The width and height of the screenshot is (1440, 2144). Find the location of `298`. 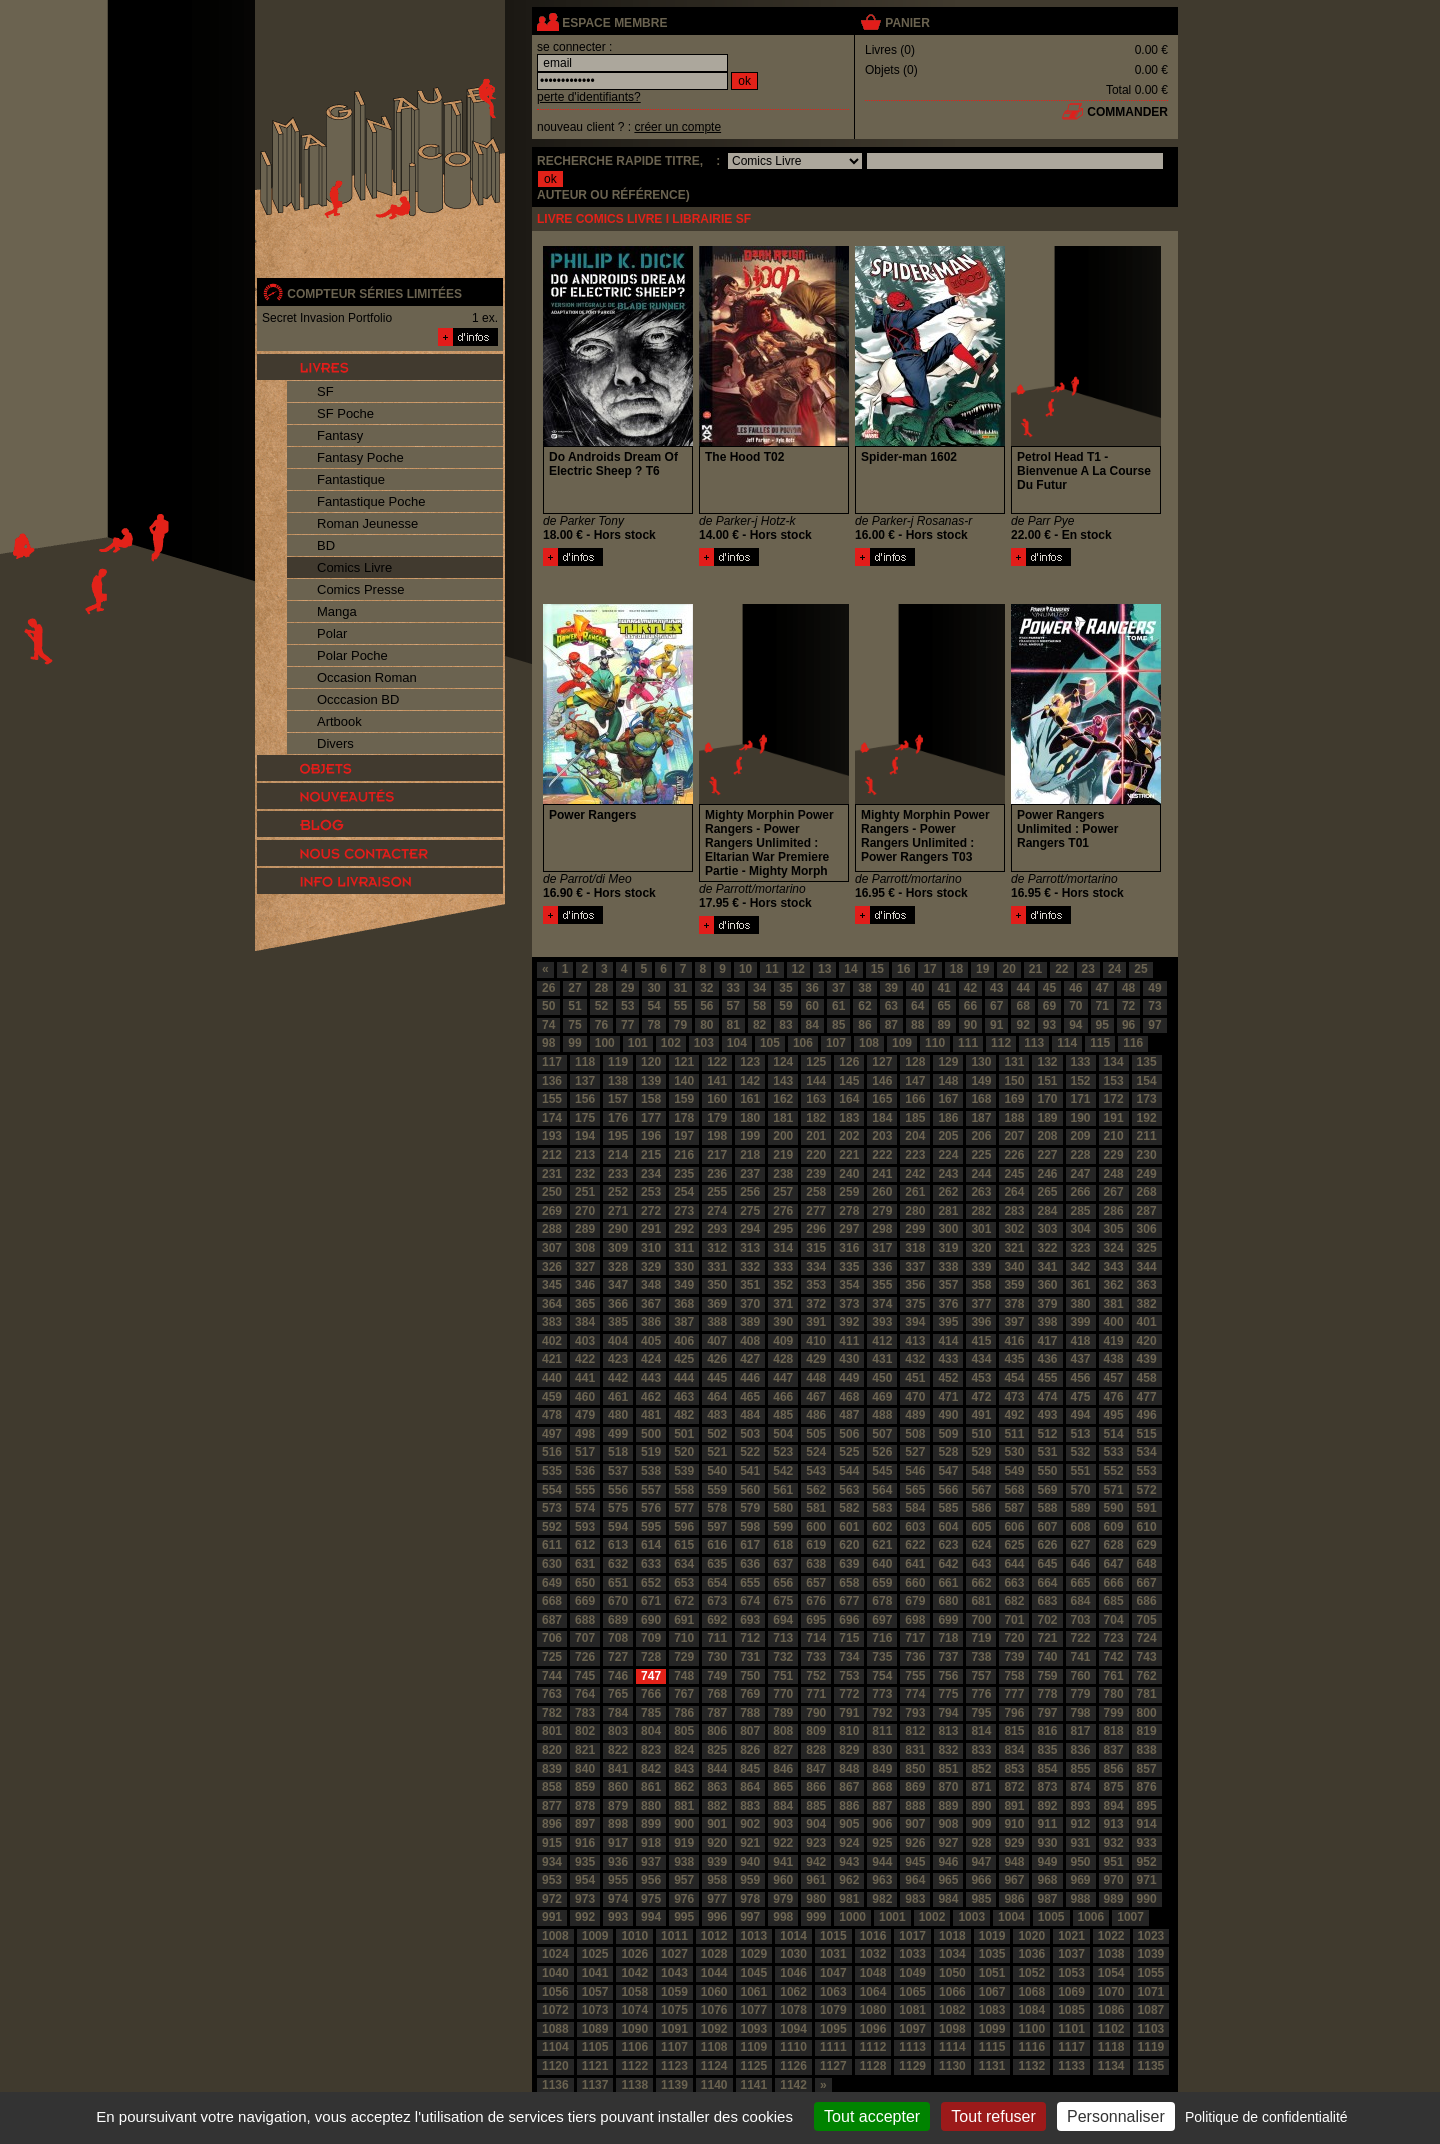

298 is located at coordinates (882, 1229).